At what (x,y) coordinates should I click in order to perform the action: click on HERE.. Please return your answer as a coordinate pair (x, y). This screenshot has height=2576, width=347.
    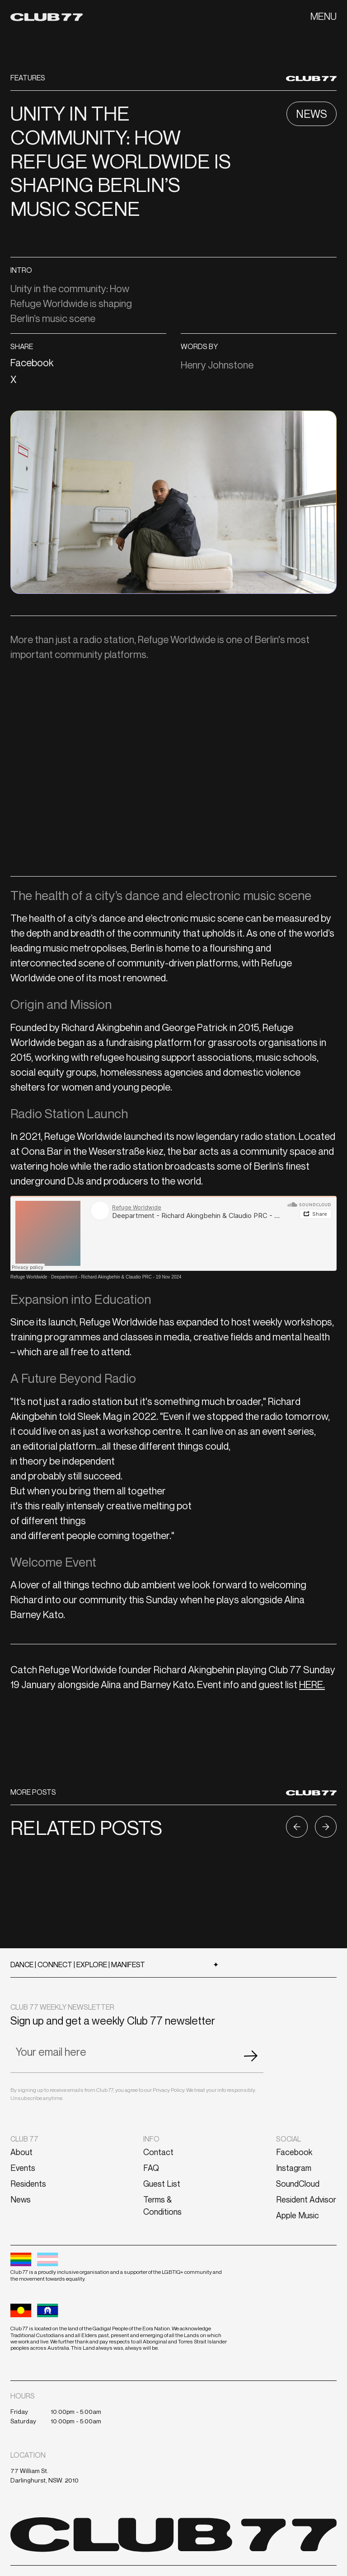
    Looking at the image, I should click on (312, 1684).